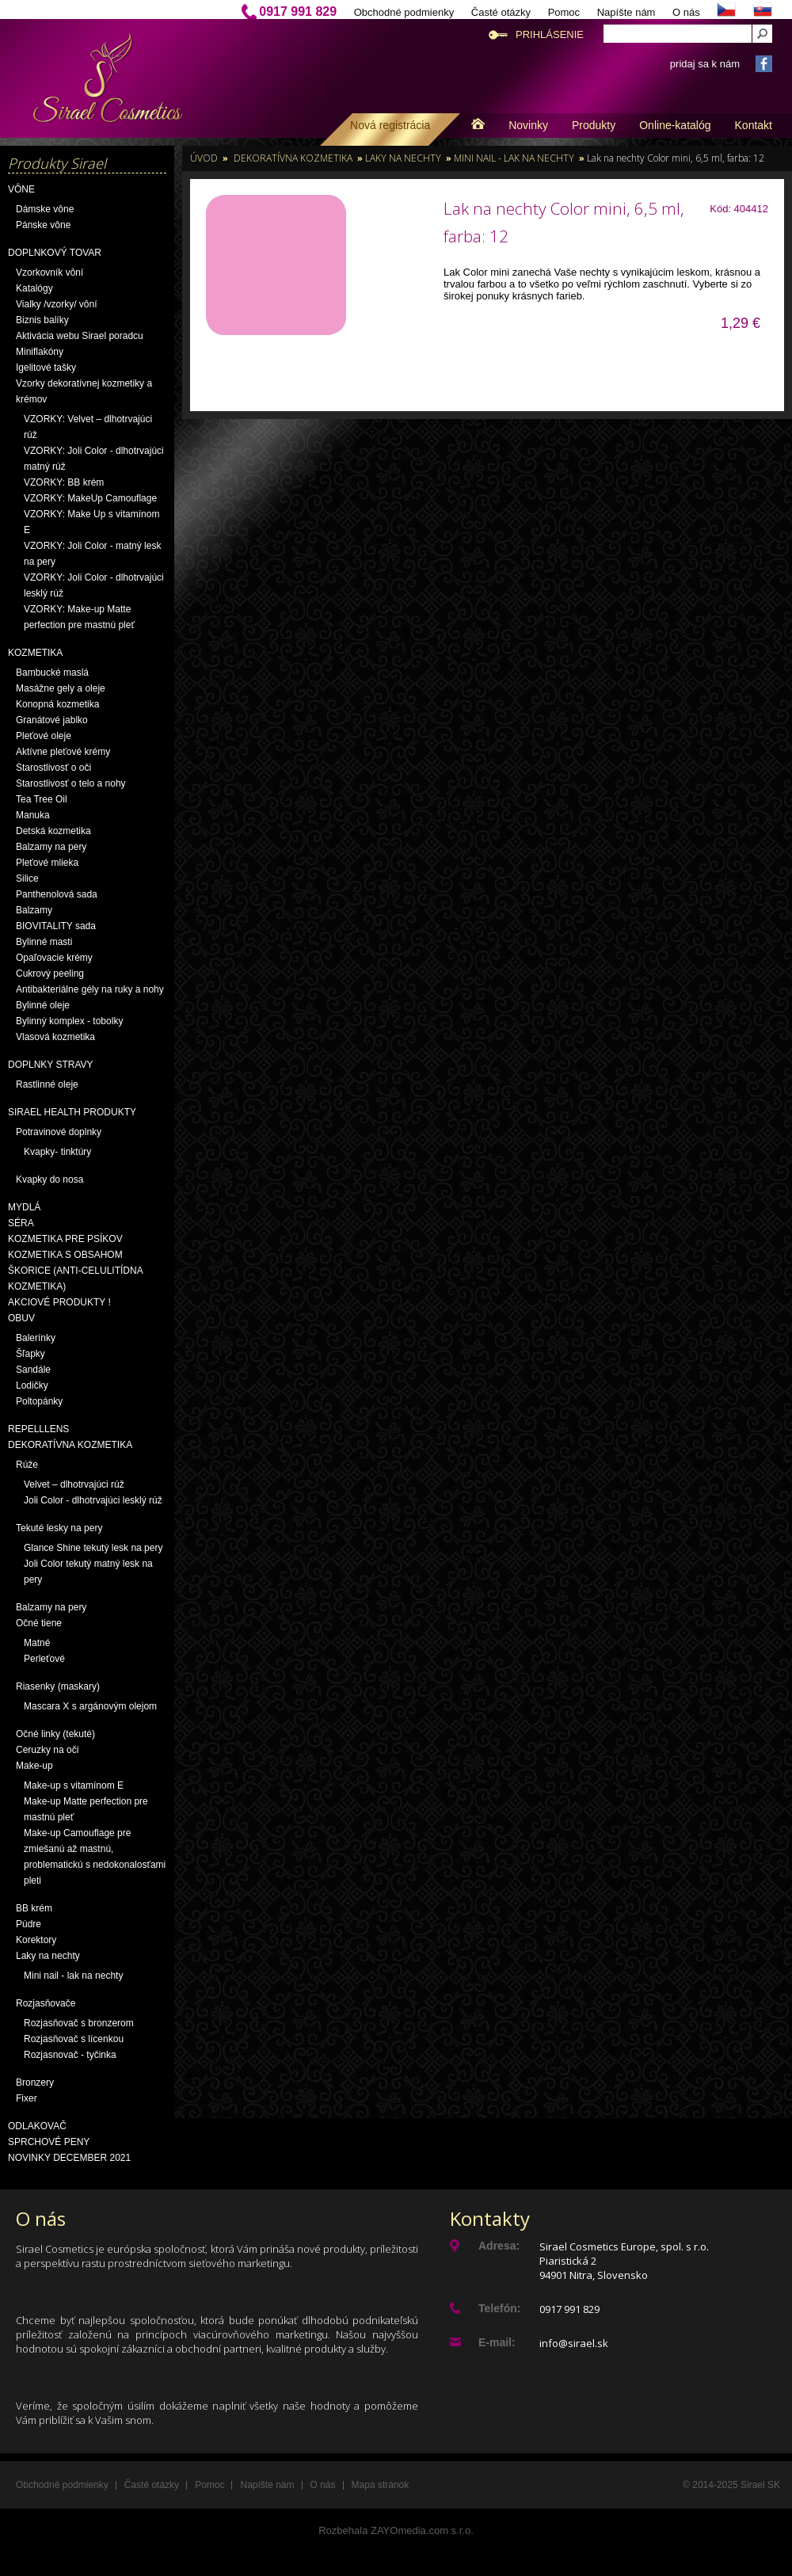  What do you see at coordinates (47, 1749) in the screenshot?
I see `Ceruzky na oči` at bounding box center [47, 1749].